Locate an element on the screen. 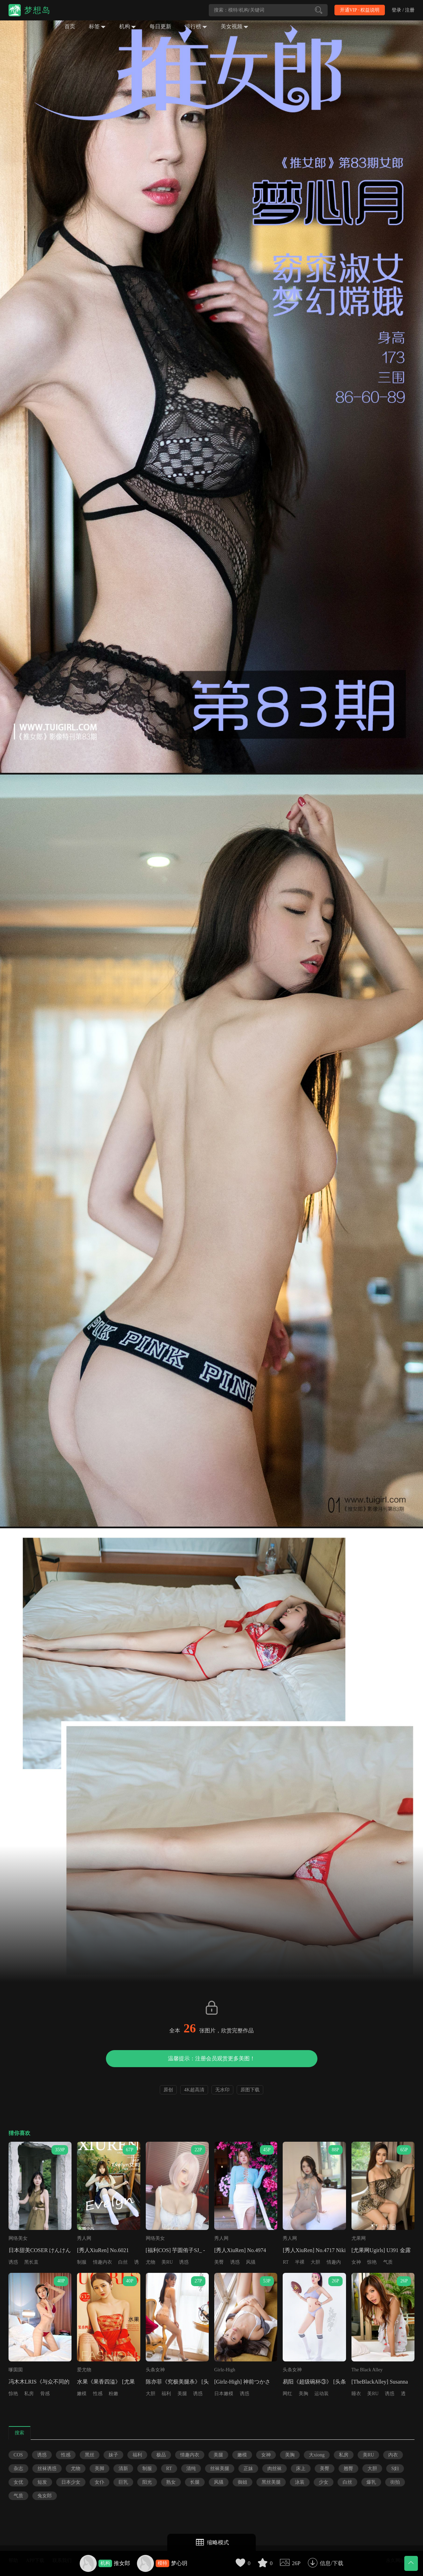 The image size is (423, 2576). 尤物 is located at coordinates (150, 2262).